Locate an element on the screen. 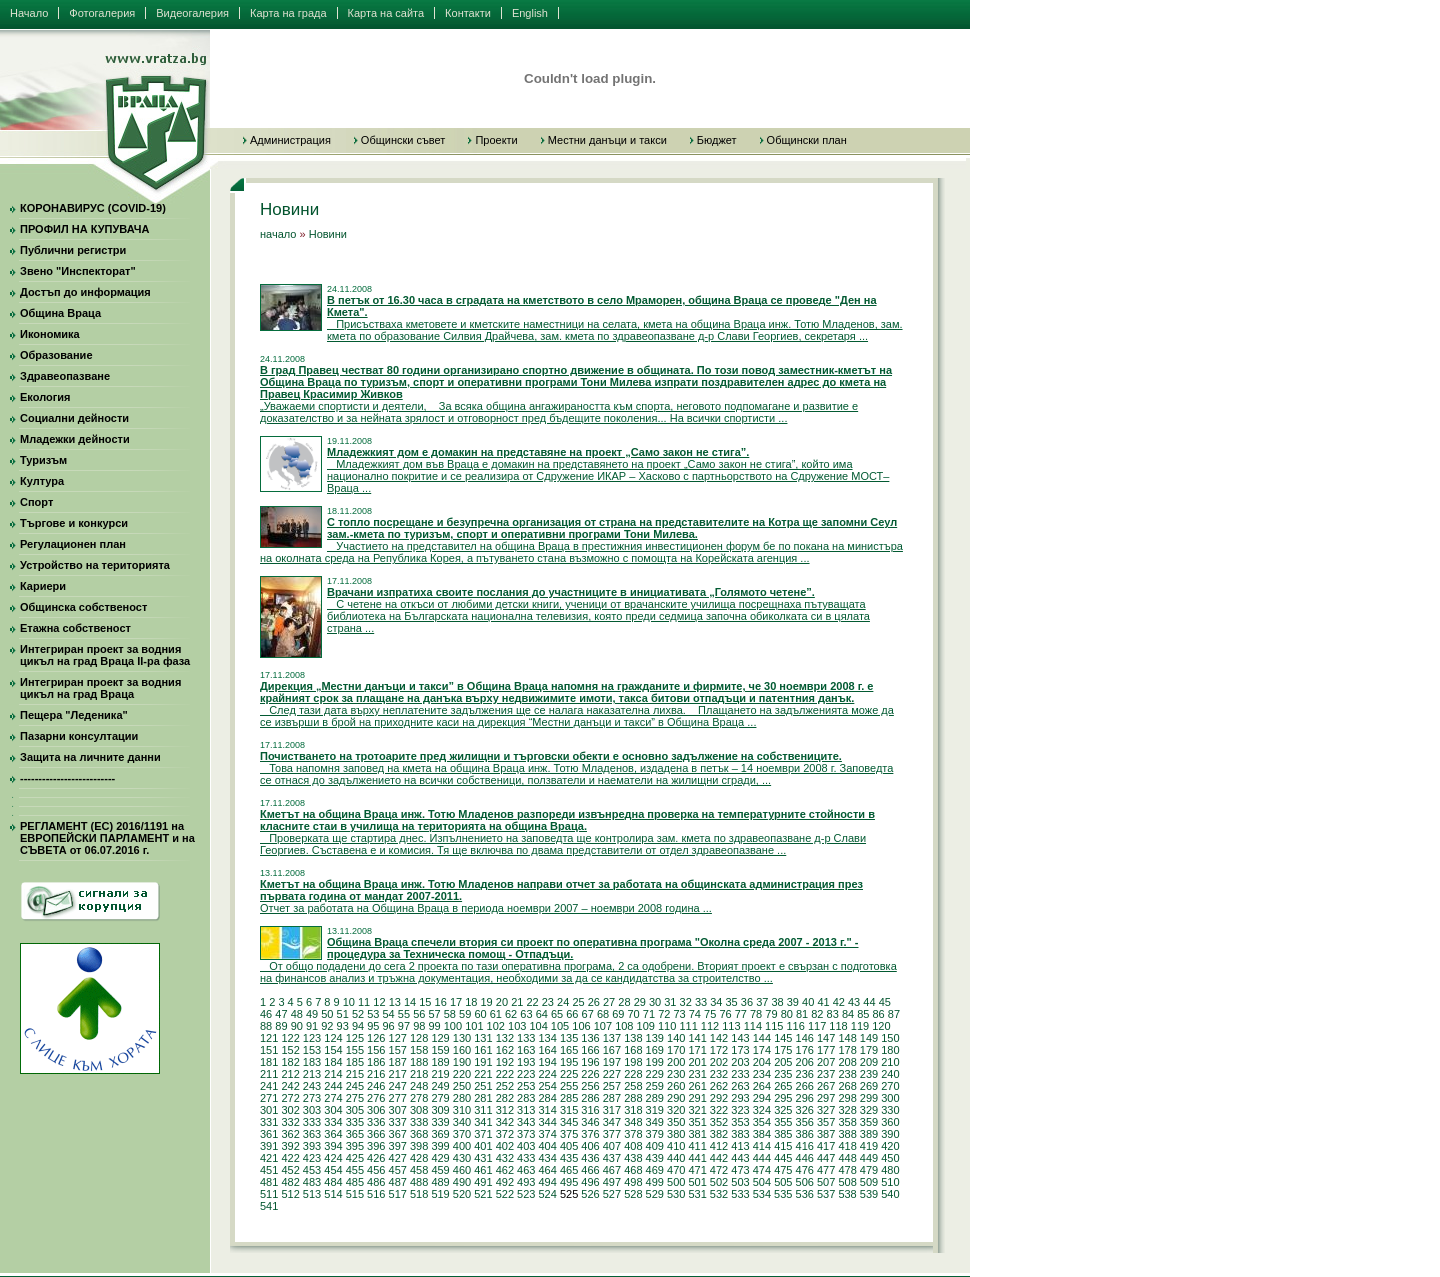 This screenshot has height=1277, width=1440. 74 is located at coordinates (695, 1014).